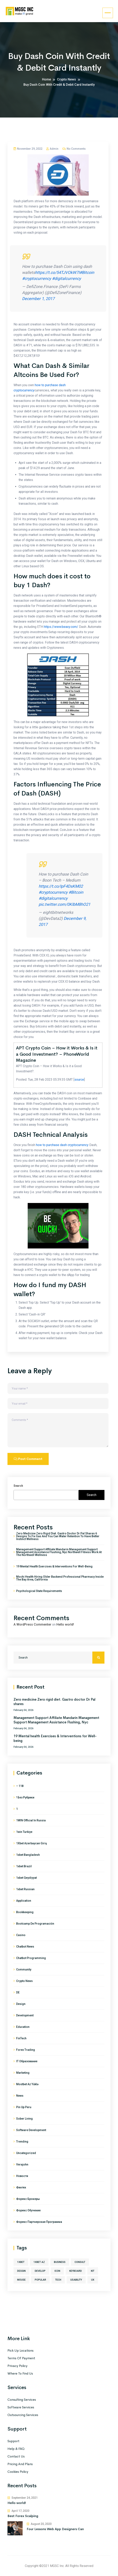  Describe the element at coordinates (17, 2366) in the screenshot. I see `Privacy Policy` at that location.